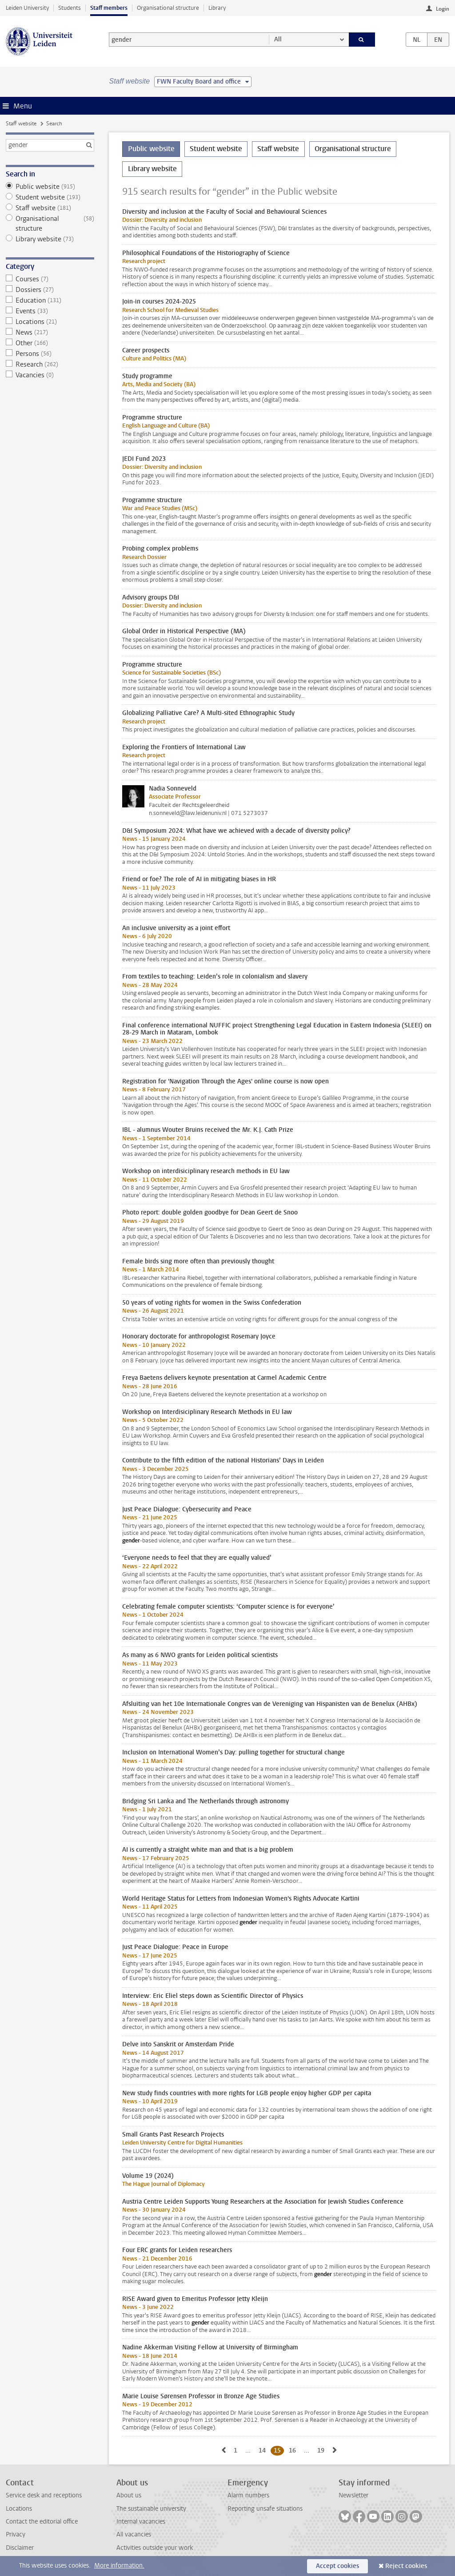  What do you see at coordinates (50, 290) in the screenshot?
I see `Dossiers` at bounding box center [50, 290].